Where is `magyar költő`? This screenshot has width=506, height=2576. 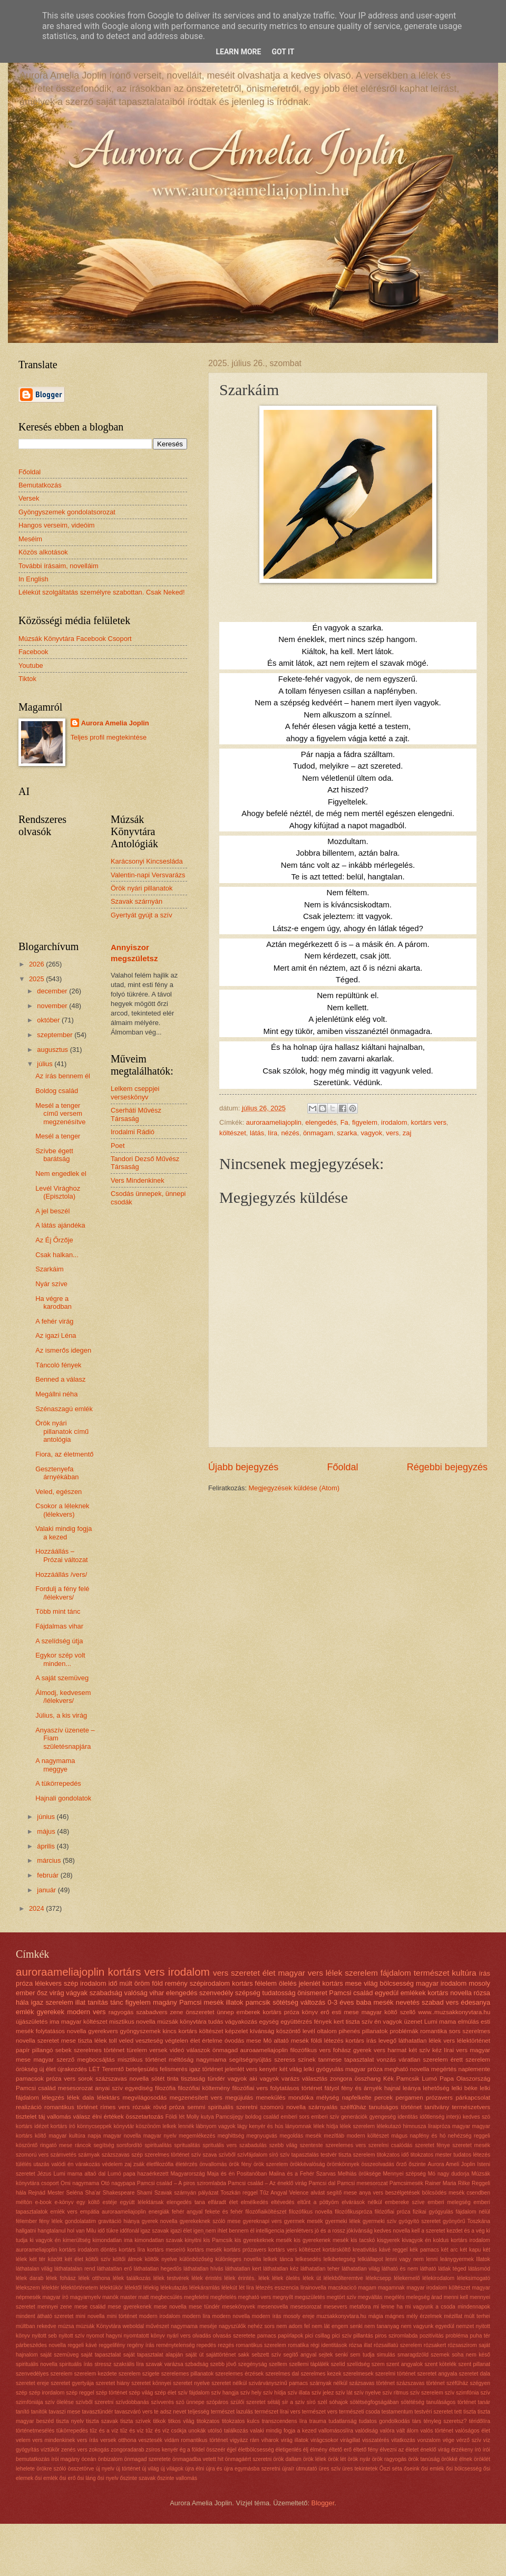
magyar költő is located at coordinates (379, 2012).